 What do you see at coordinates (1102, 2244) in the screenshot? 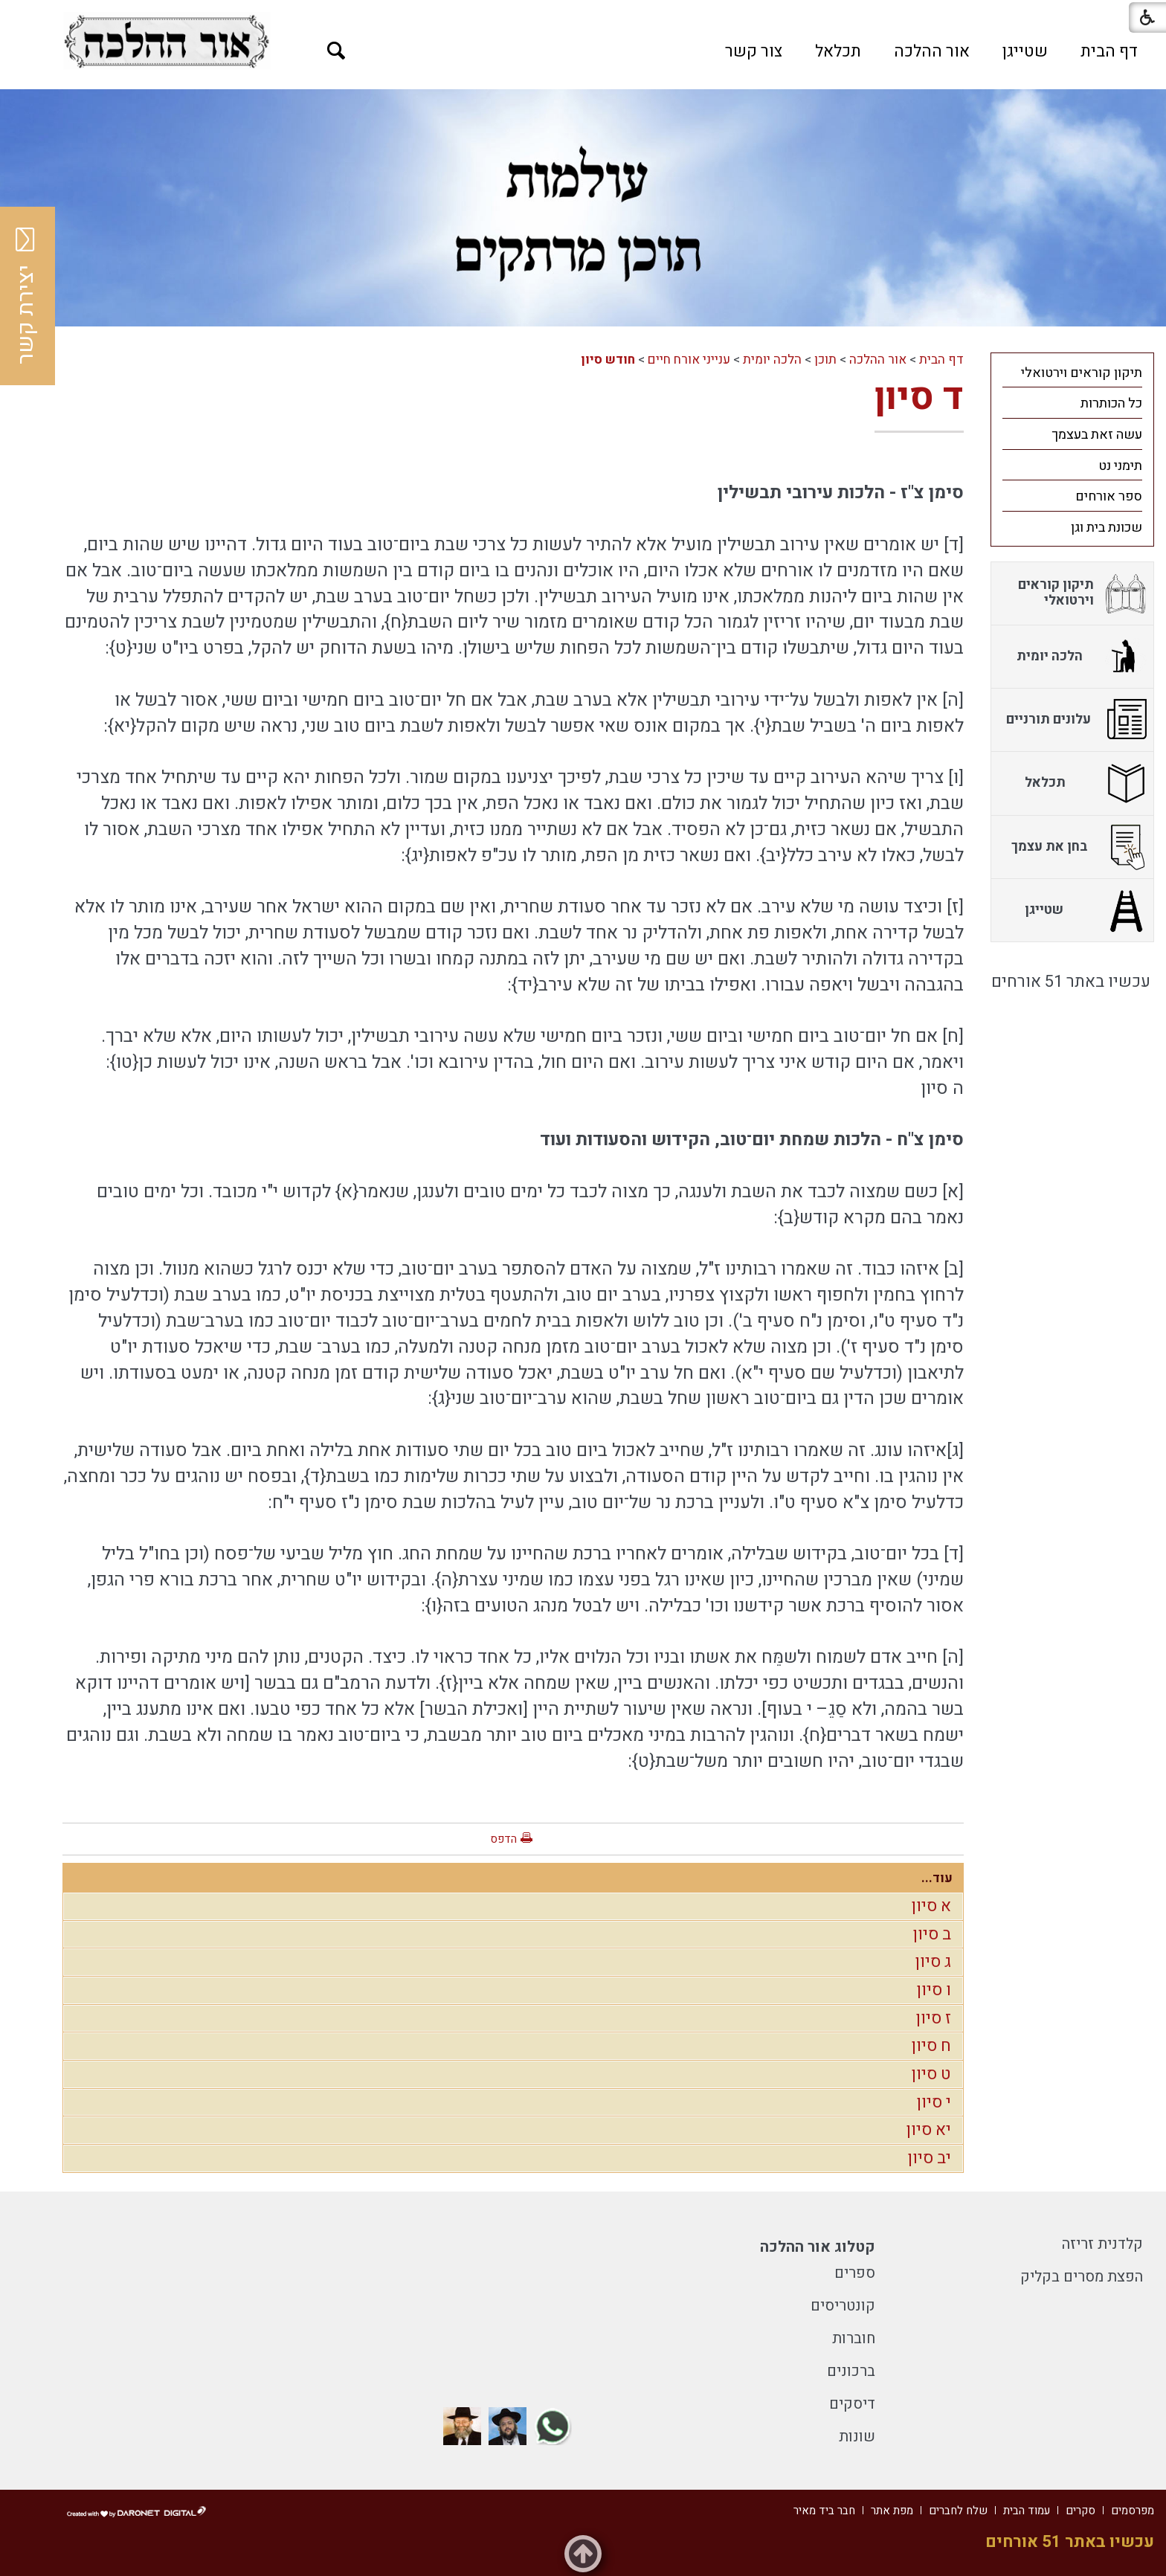
I see `קלדנית זריזה` at bounding box center [1102, 2244].